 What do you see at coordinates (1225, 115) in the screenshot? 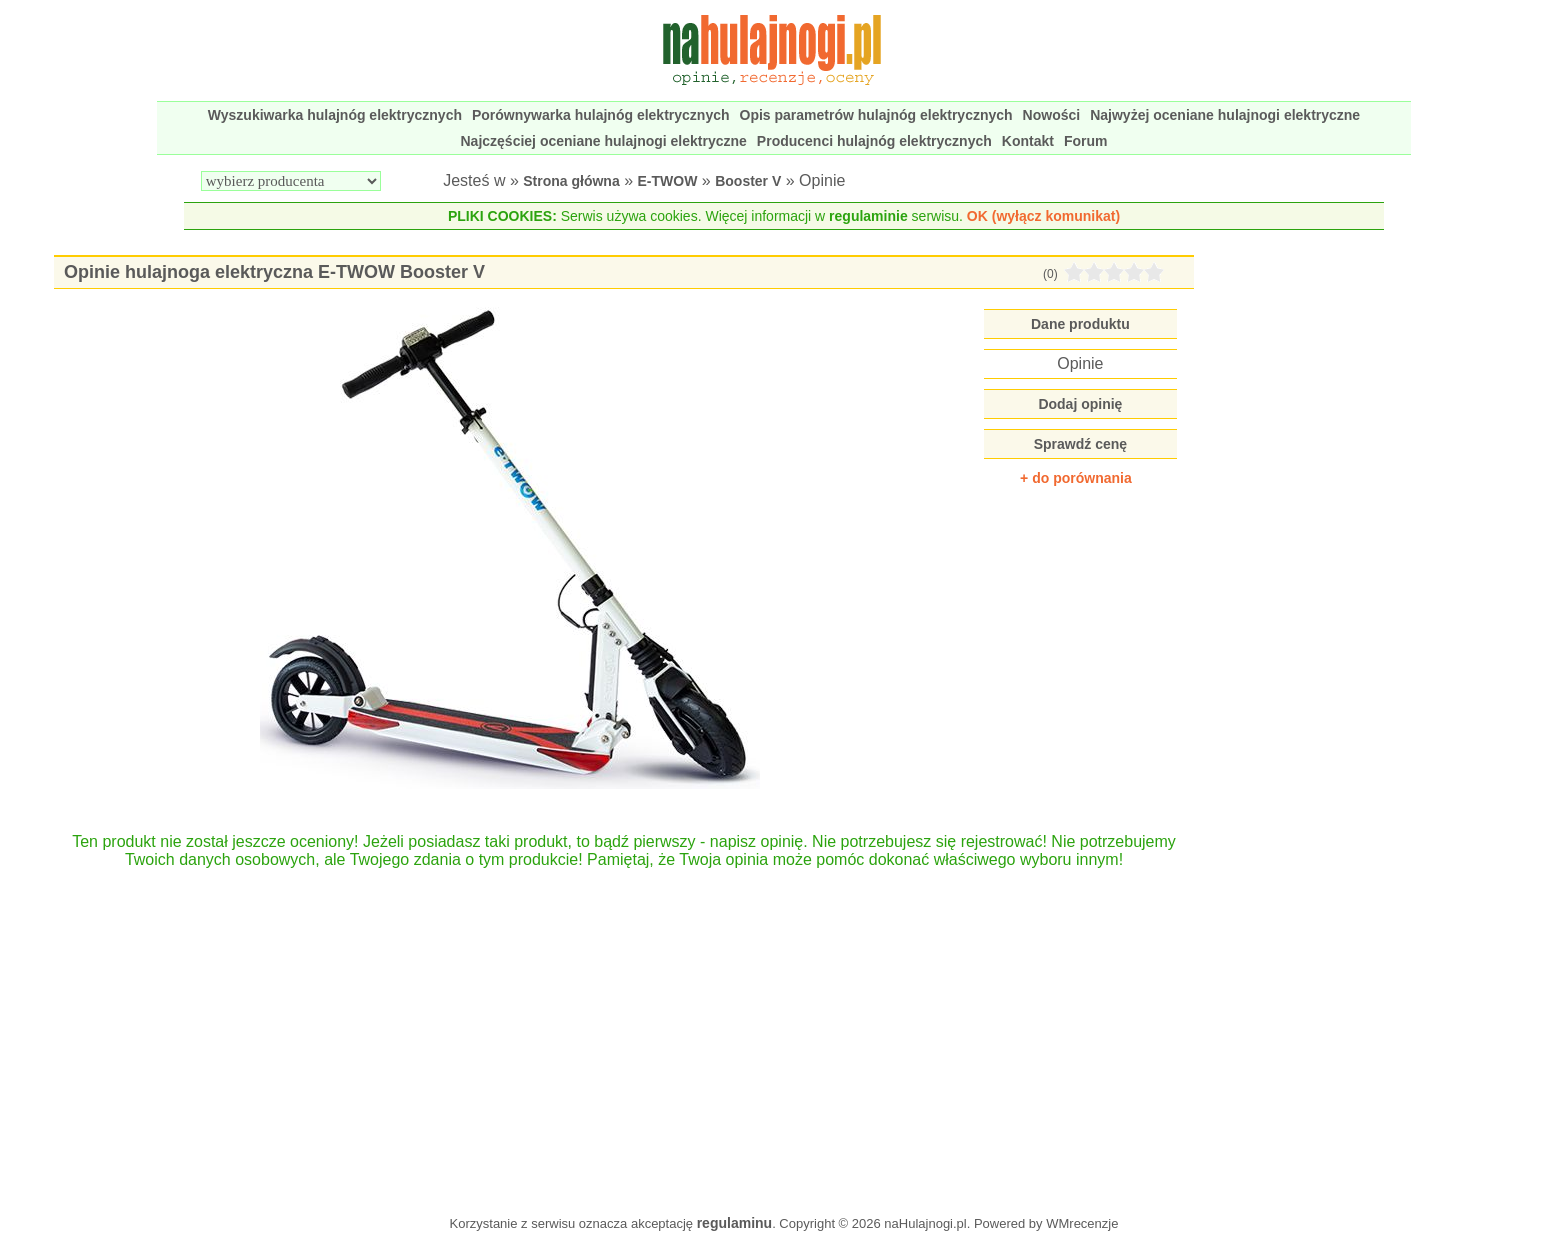
I see `Najwyżej oceniane hulajnogi elektryczne` at bounding box center [1225, 115].